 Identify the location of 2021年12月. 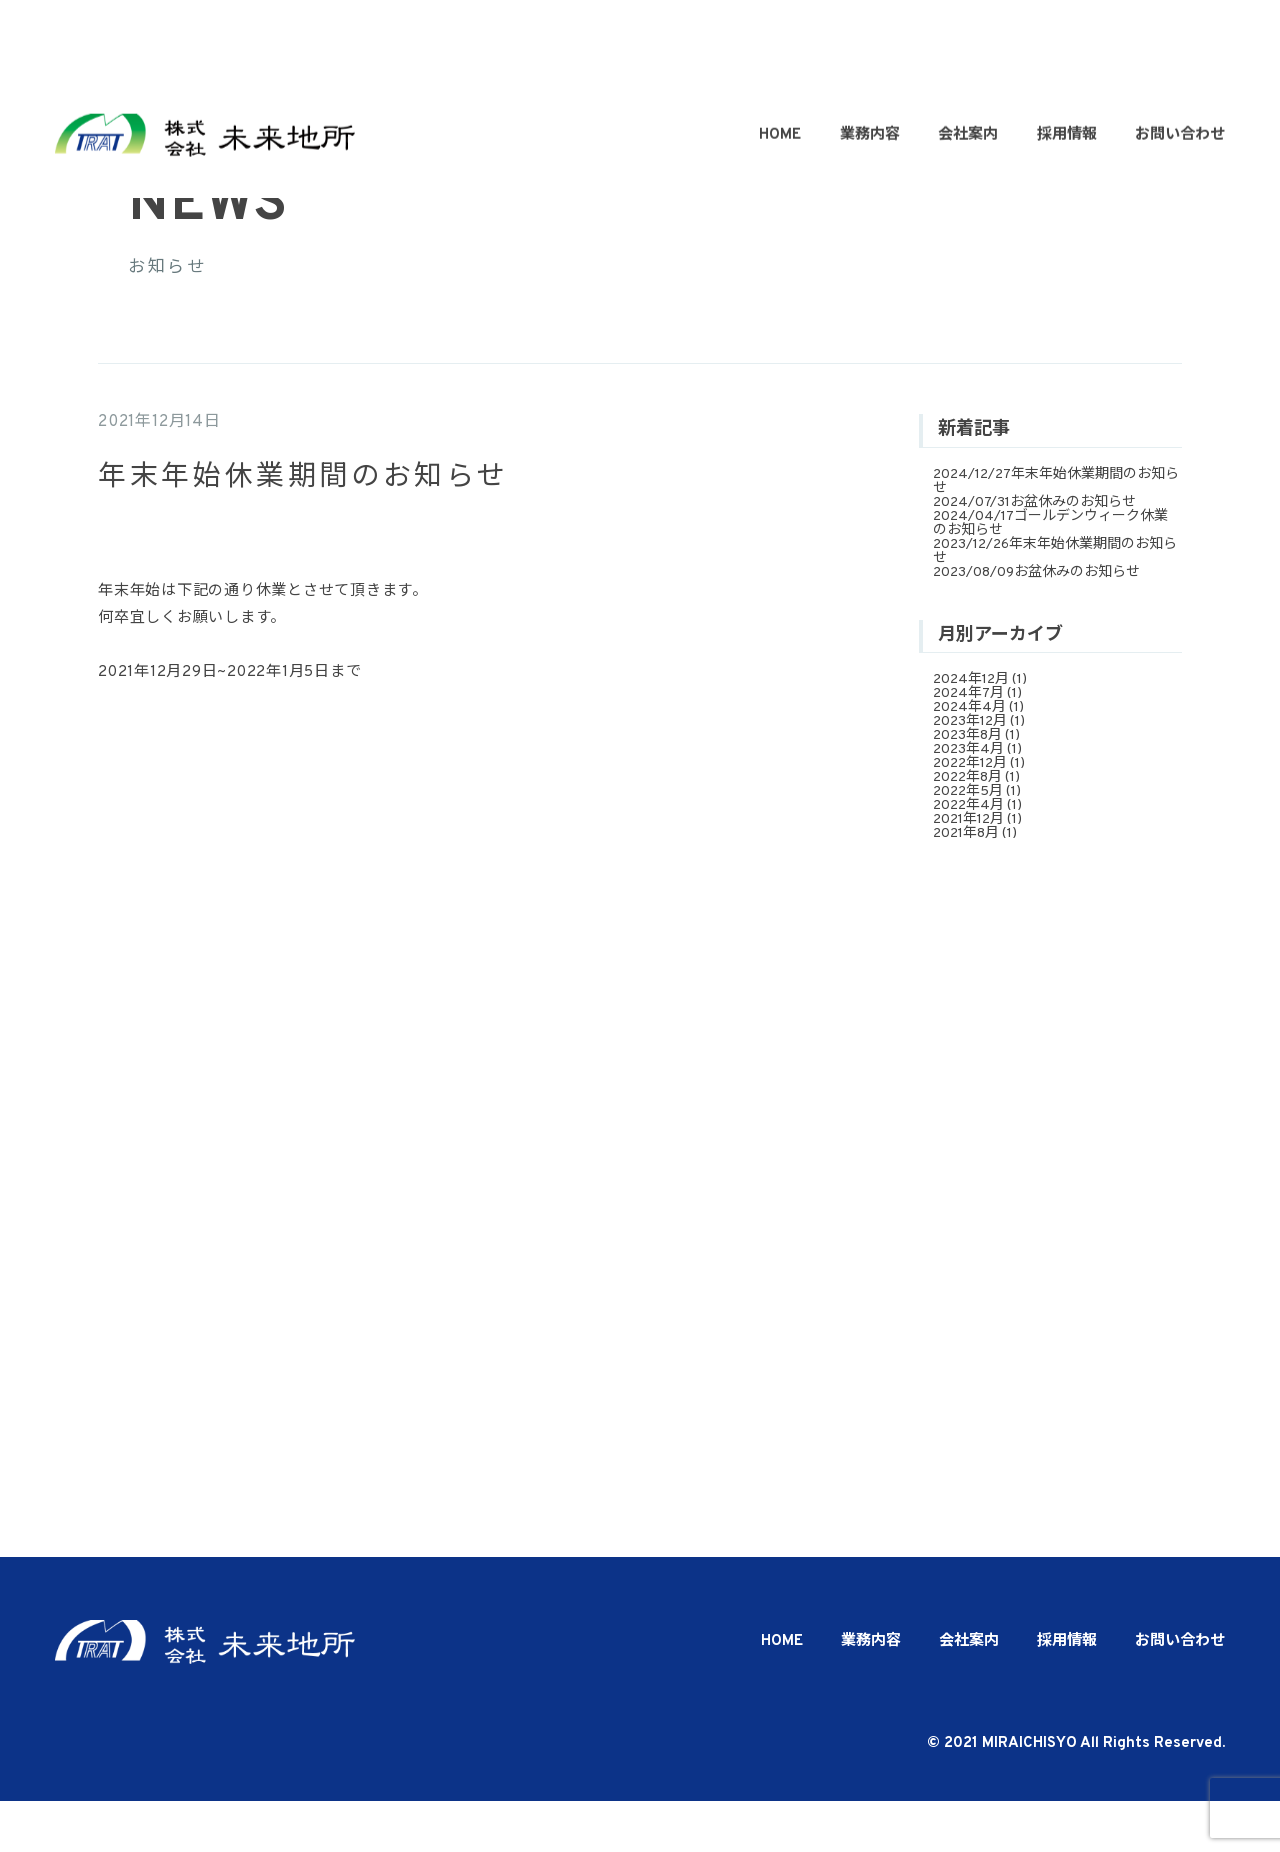
(968, 870).